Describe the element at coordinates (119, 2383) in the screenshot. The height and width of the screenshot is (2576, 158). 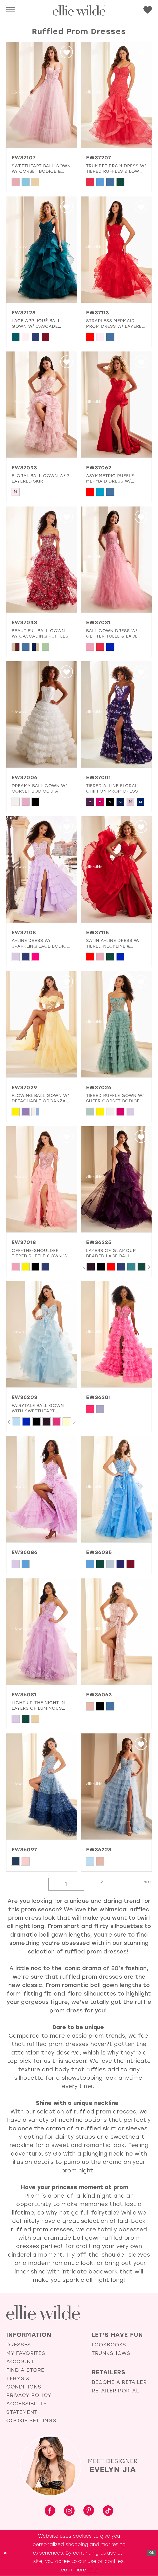
I see `Become a Retailer` at that location.